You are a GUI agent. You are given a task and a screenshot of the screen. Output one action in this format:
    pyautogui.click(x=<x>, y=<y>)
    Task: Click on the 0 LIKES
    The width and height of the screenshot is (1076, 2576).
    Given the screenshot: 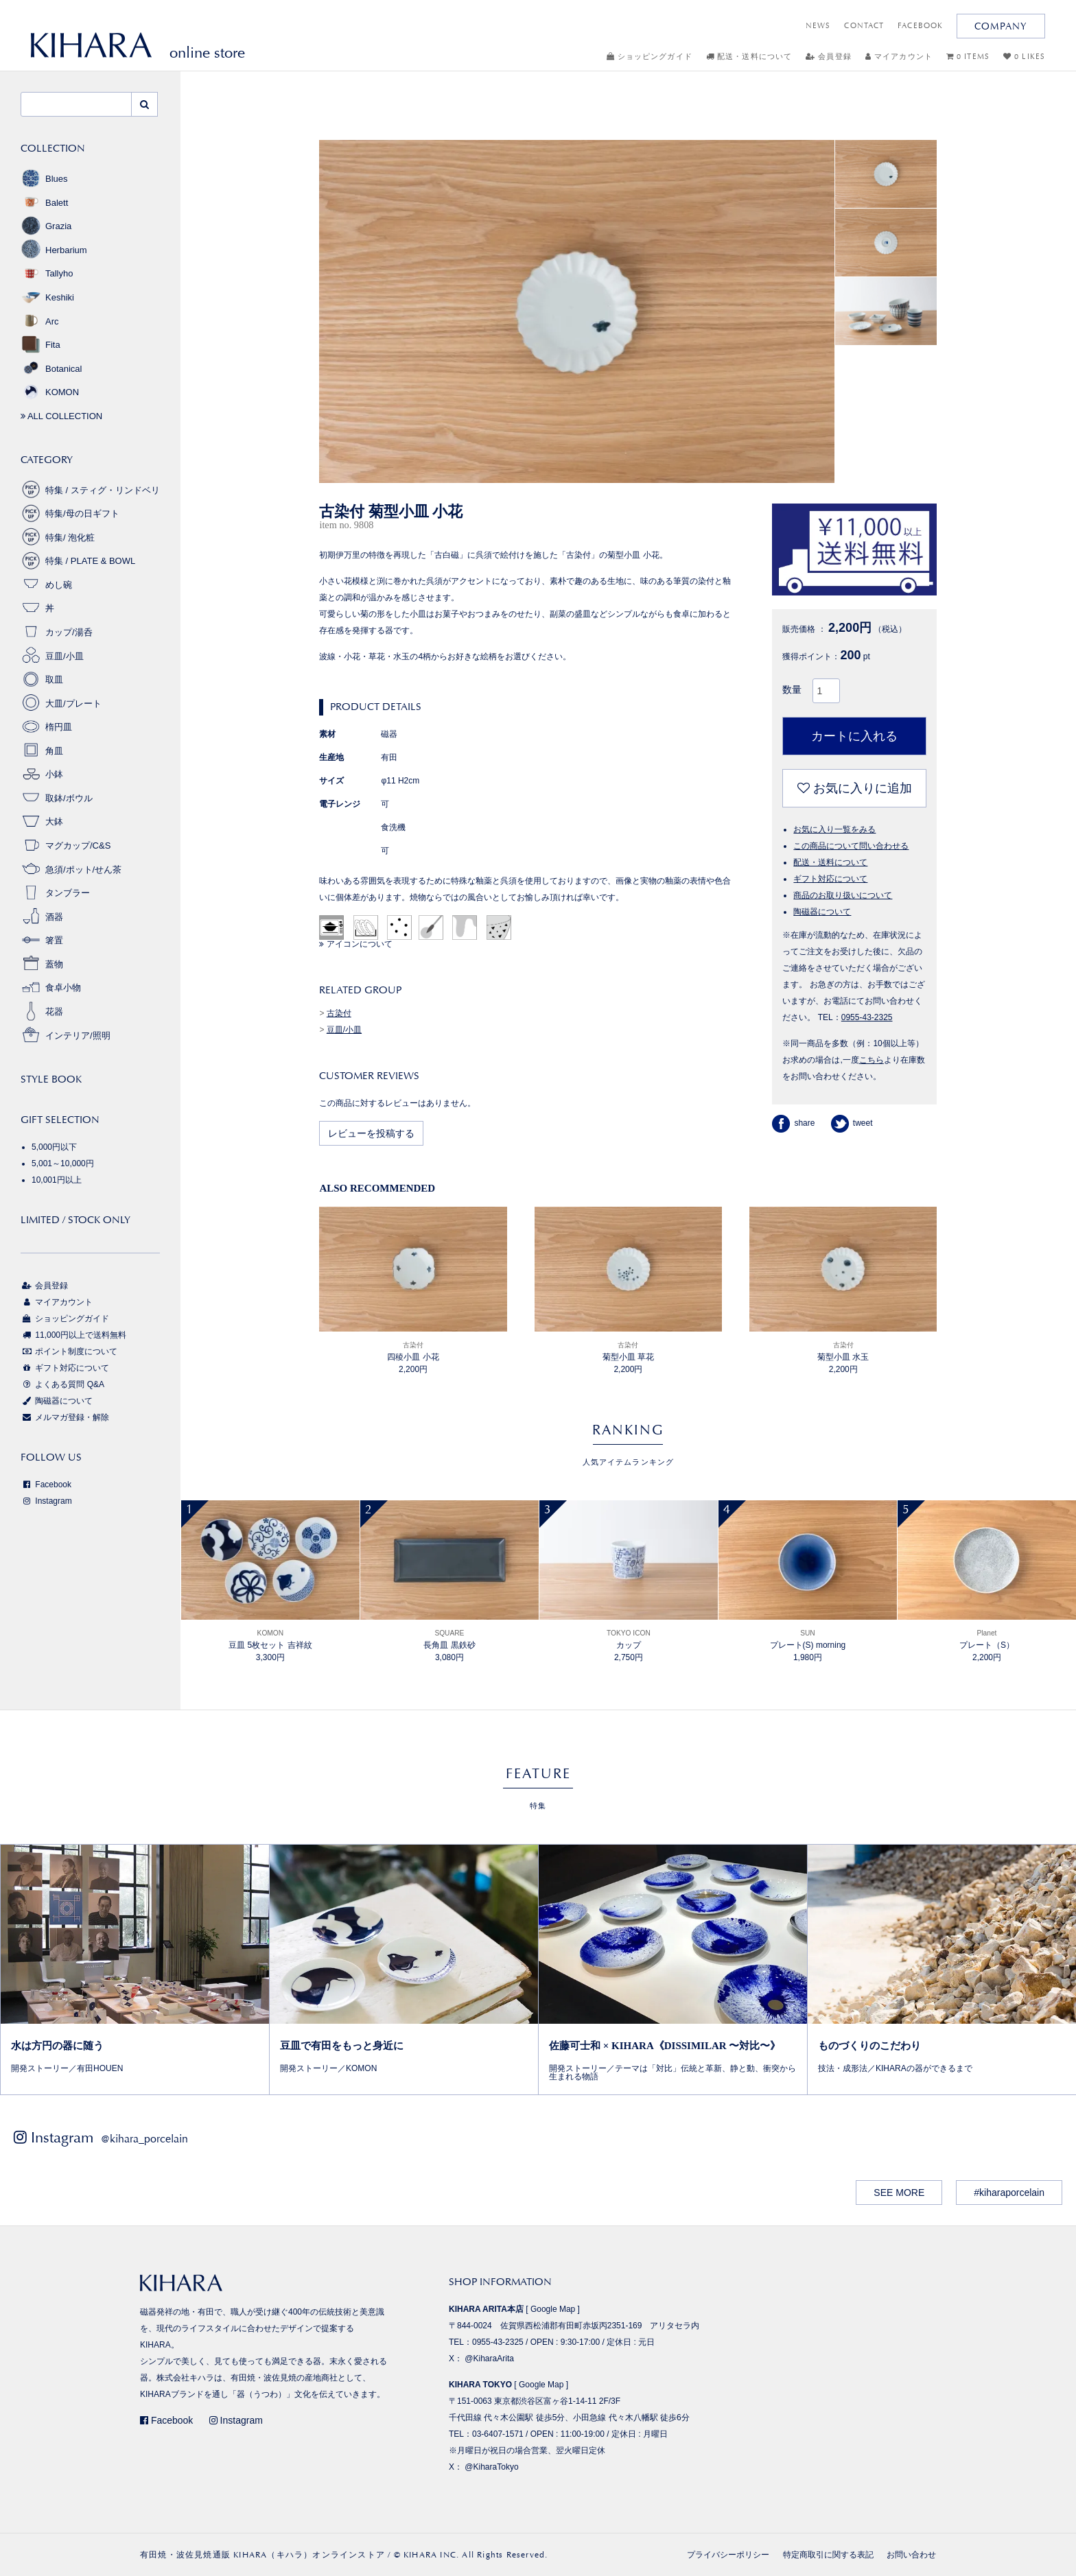 What is the action you would take?
    pyautogui.click(x=1024, y=56)
    